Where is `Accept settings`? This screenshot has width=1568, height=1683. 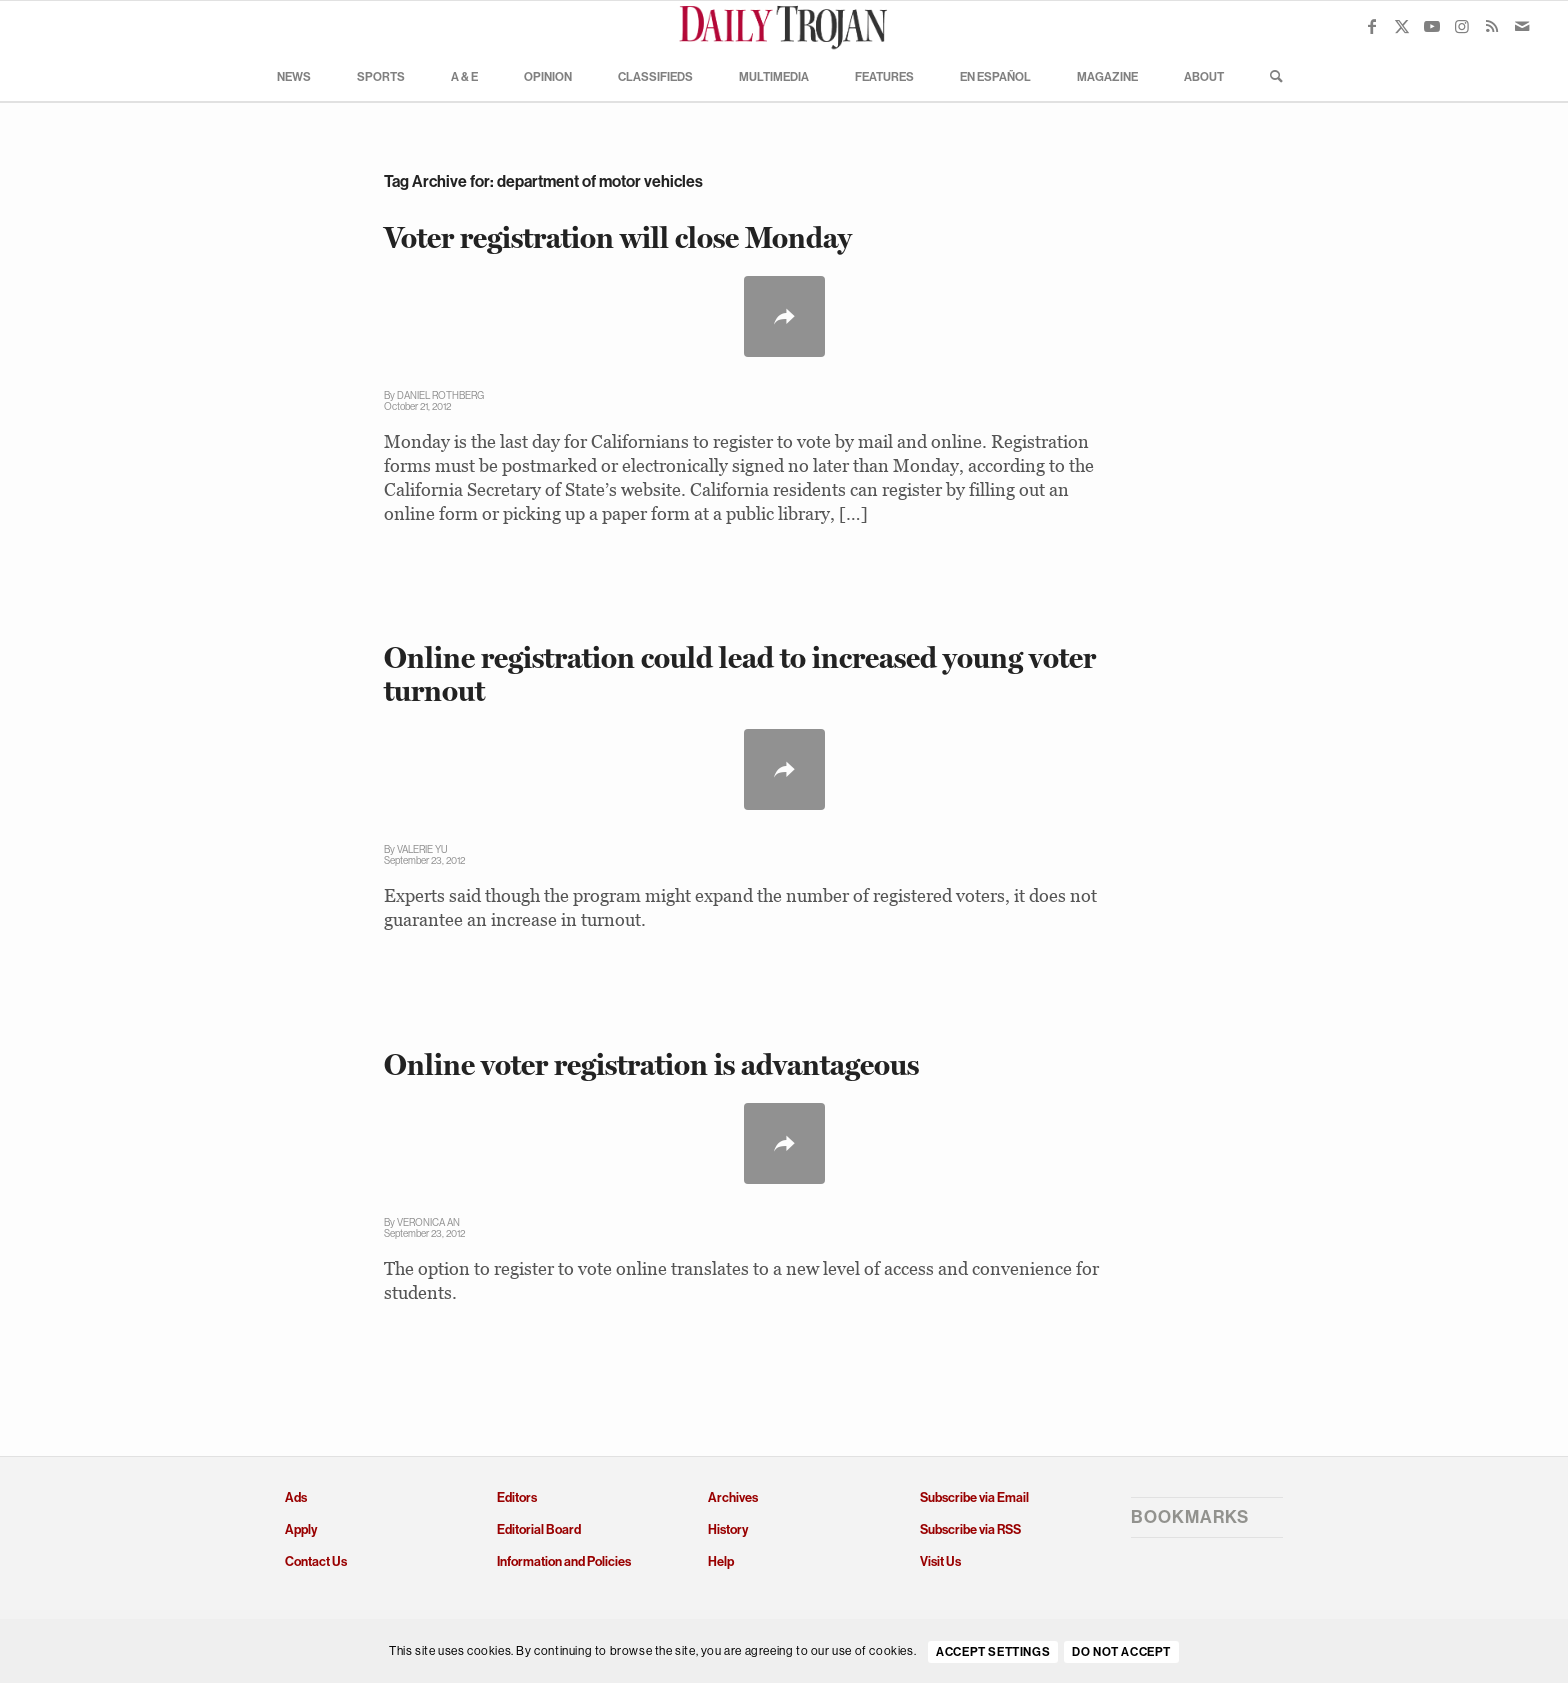
Accept settings is located at coordinates (993, 1652).